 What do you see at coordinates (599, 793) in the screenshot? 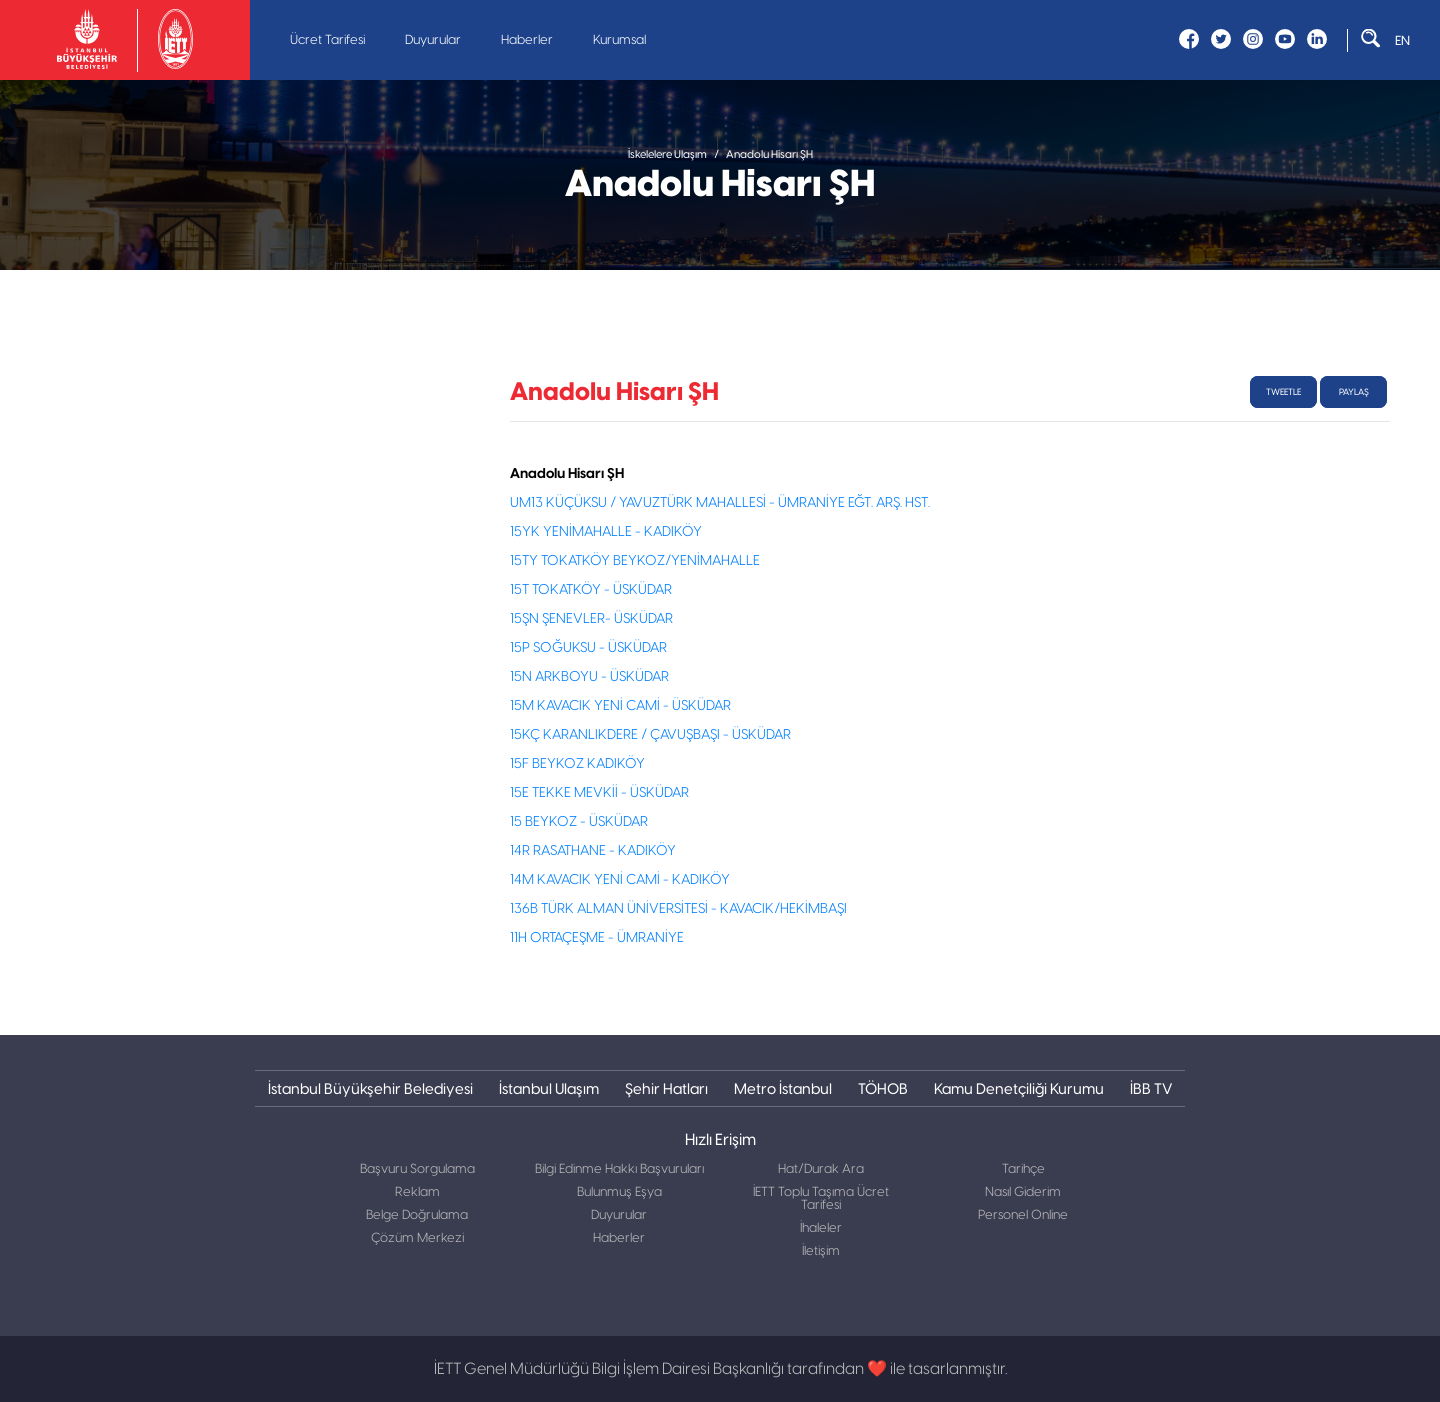
I see `15E TEKKE MEVKİİ - ÜSKÜDAR` at bounding box center [599, 793].